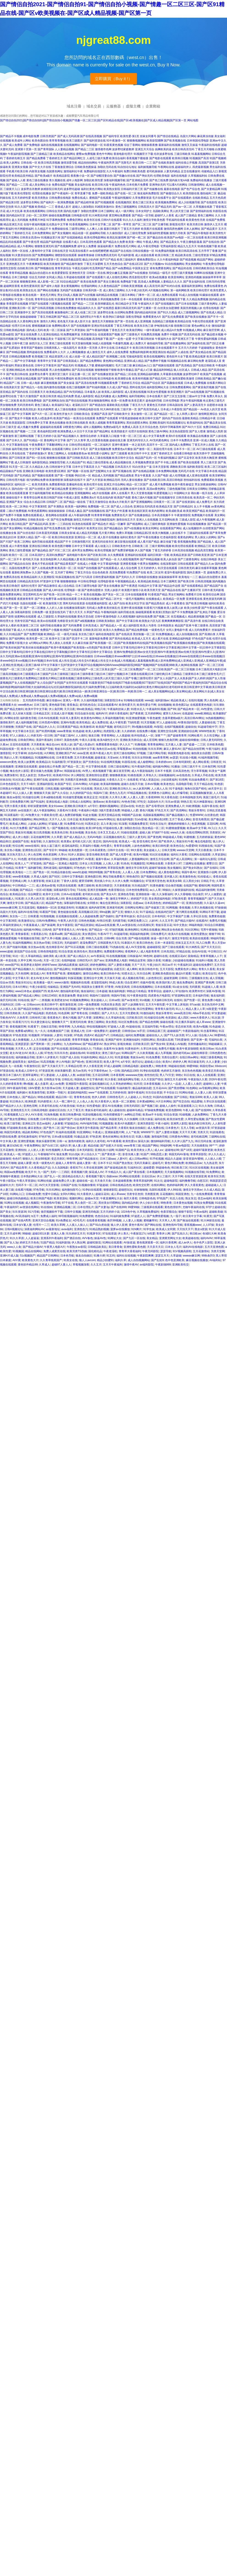 The image size is (227, 2576). What do you see at coordinates (83, 303) in the screenshot?
I see `国产精品一二三区` at bounding box center [83, 303].